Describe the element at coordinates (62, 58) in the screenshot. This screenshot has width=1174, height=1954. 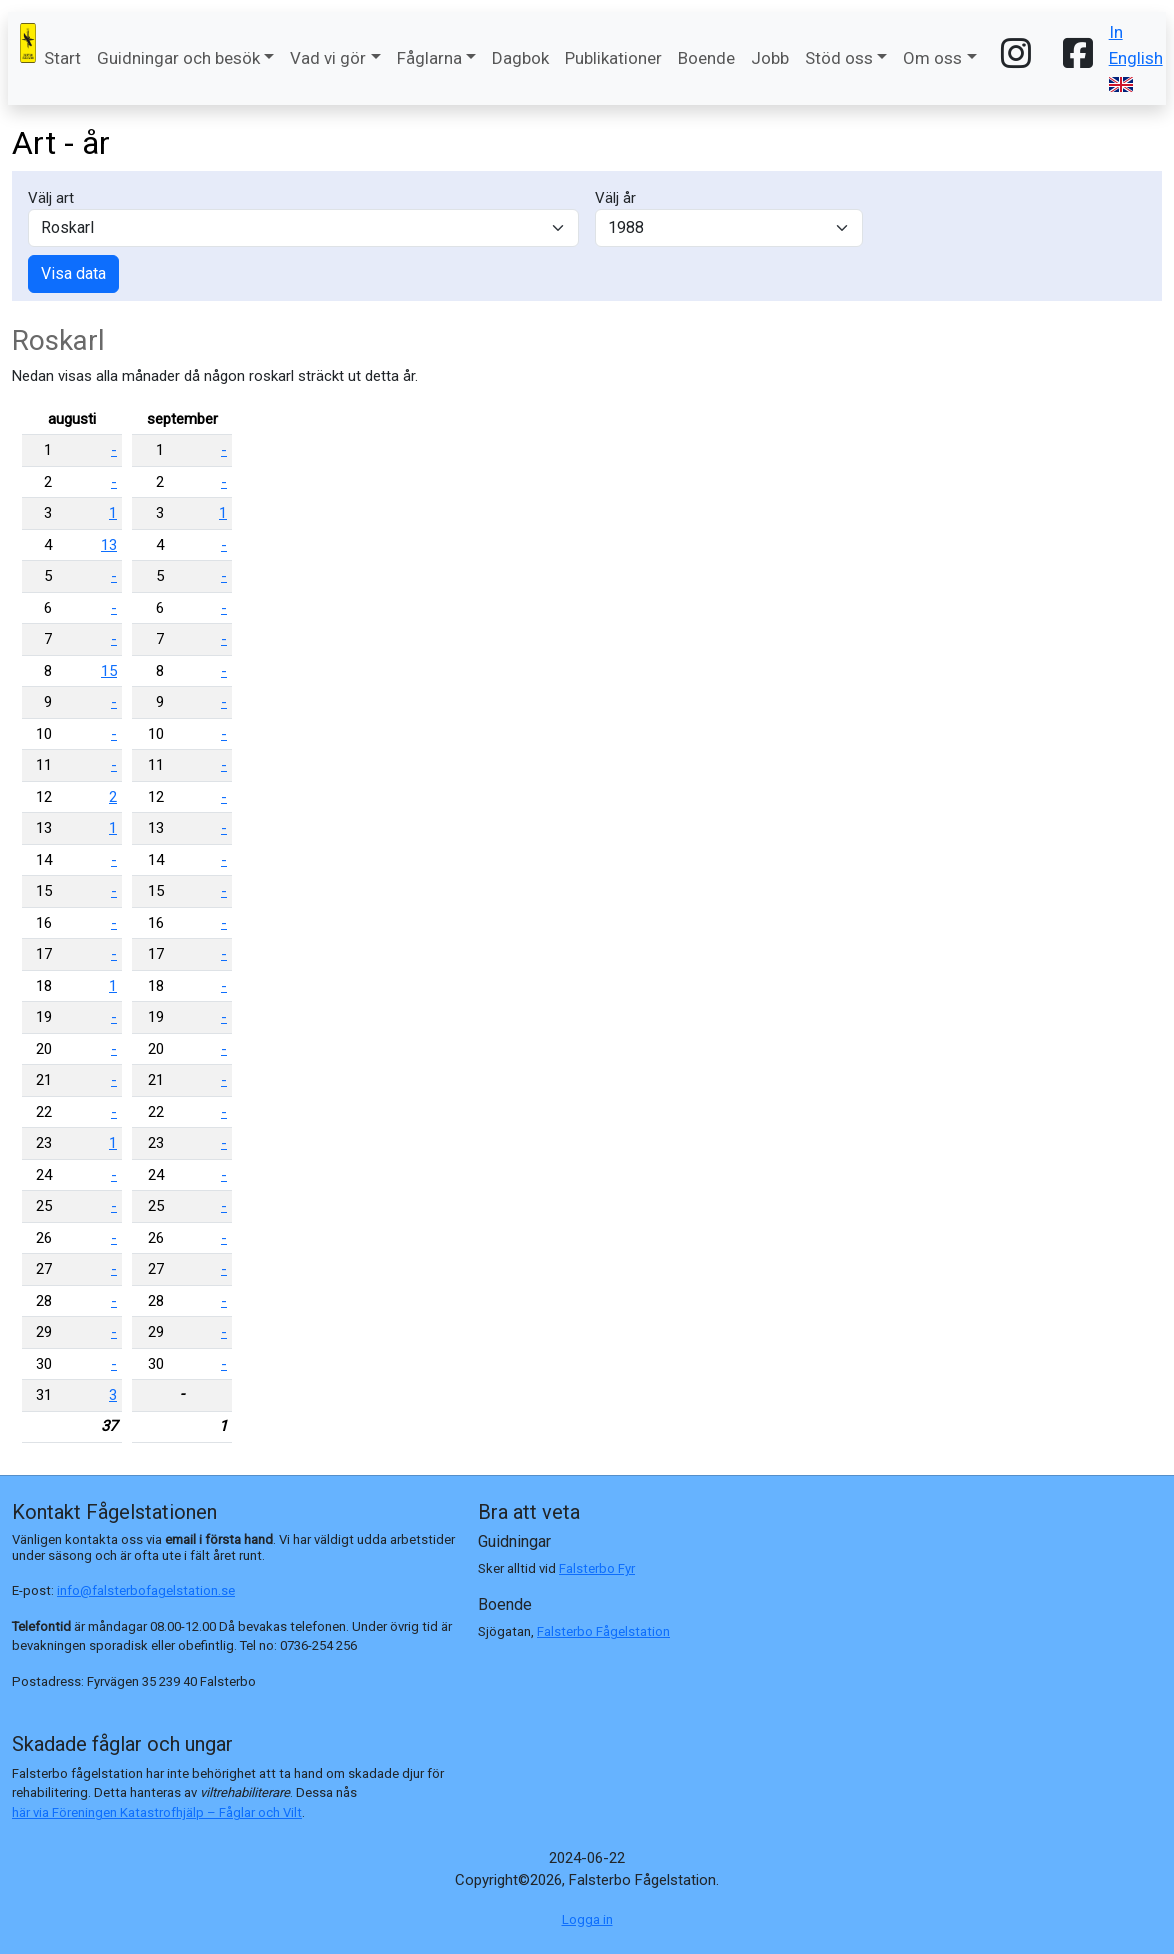
I see `Start` at that location.